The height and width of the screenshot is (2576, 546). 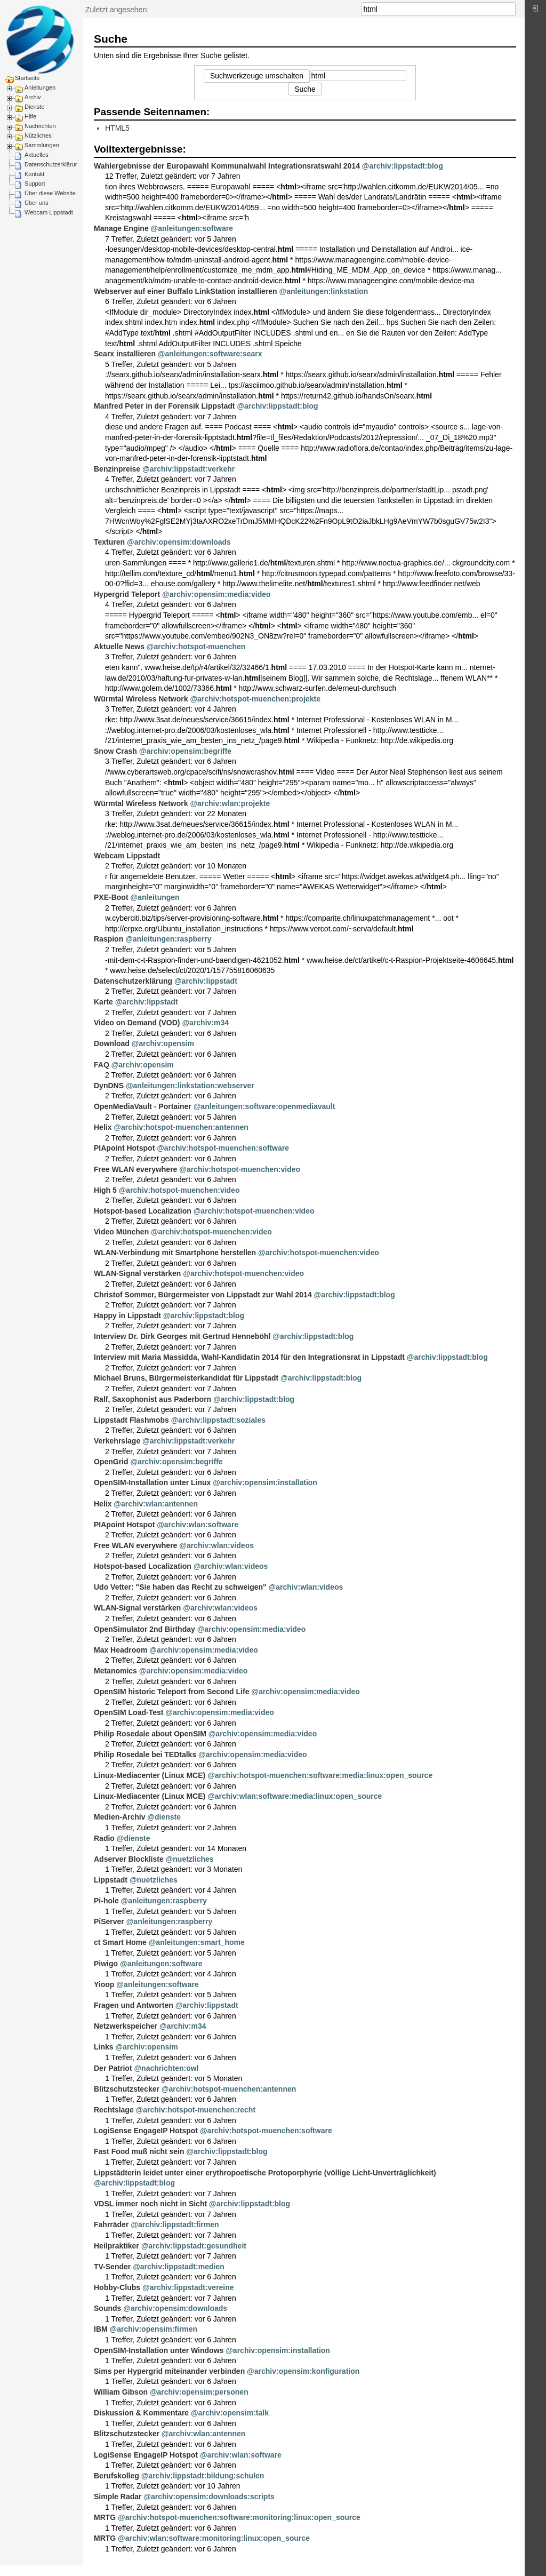 I want to click on IBM, so click(x=101, y=2329).